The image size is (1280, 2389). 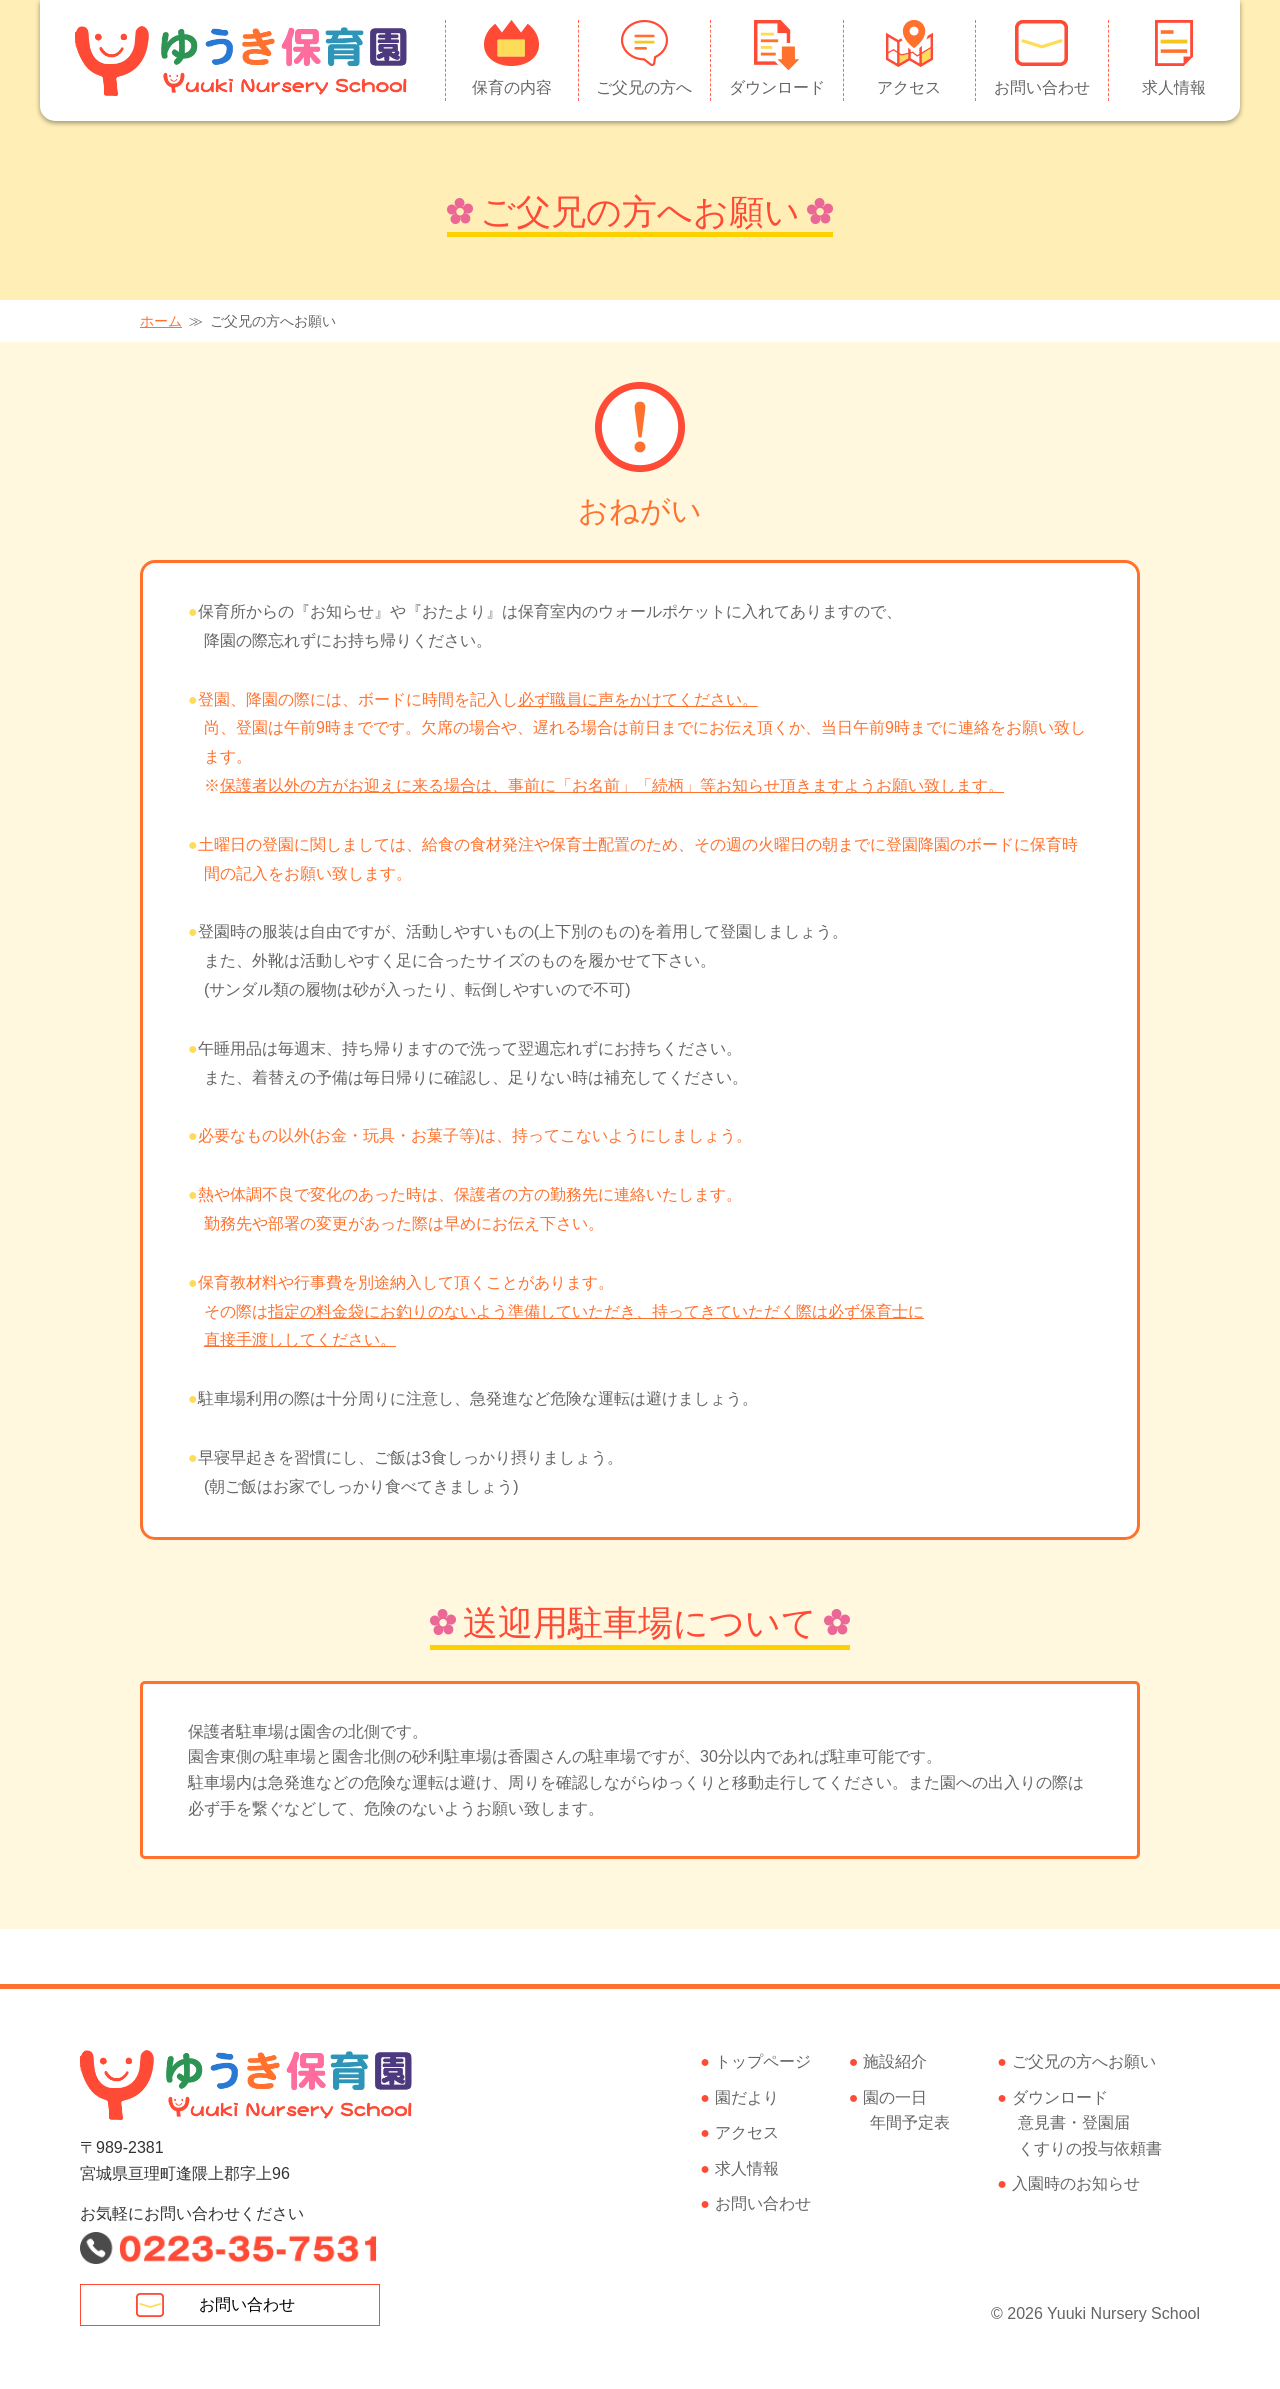 What do you see at coordinates (777, 87) in the screenshot?
I see `ダウンロード` at bounding box center [777, 87].